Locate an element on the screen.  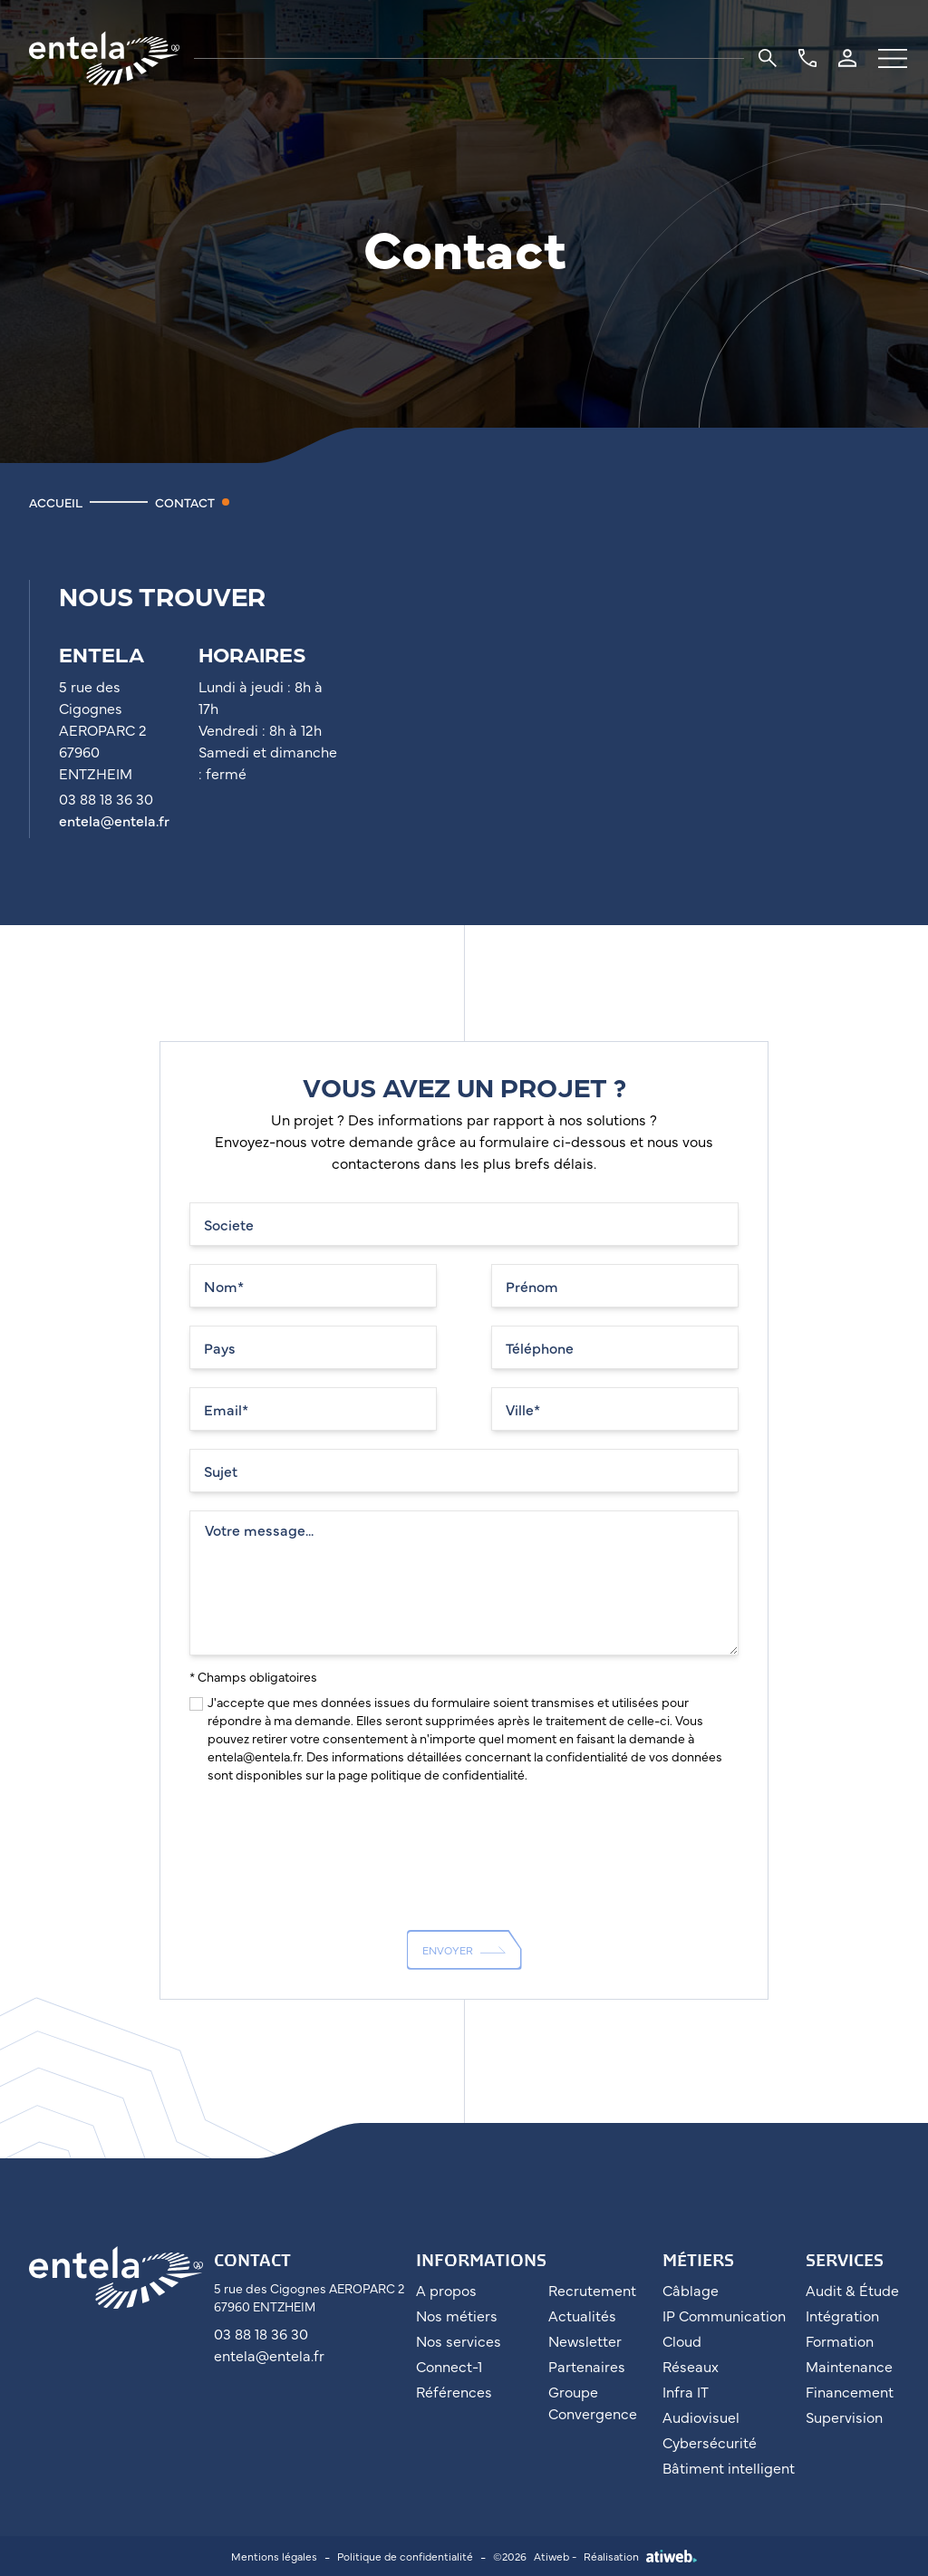
Infra IT is located at coordinates (685, 2391).